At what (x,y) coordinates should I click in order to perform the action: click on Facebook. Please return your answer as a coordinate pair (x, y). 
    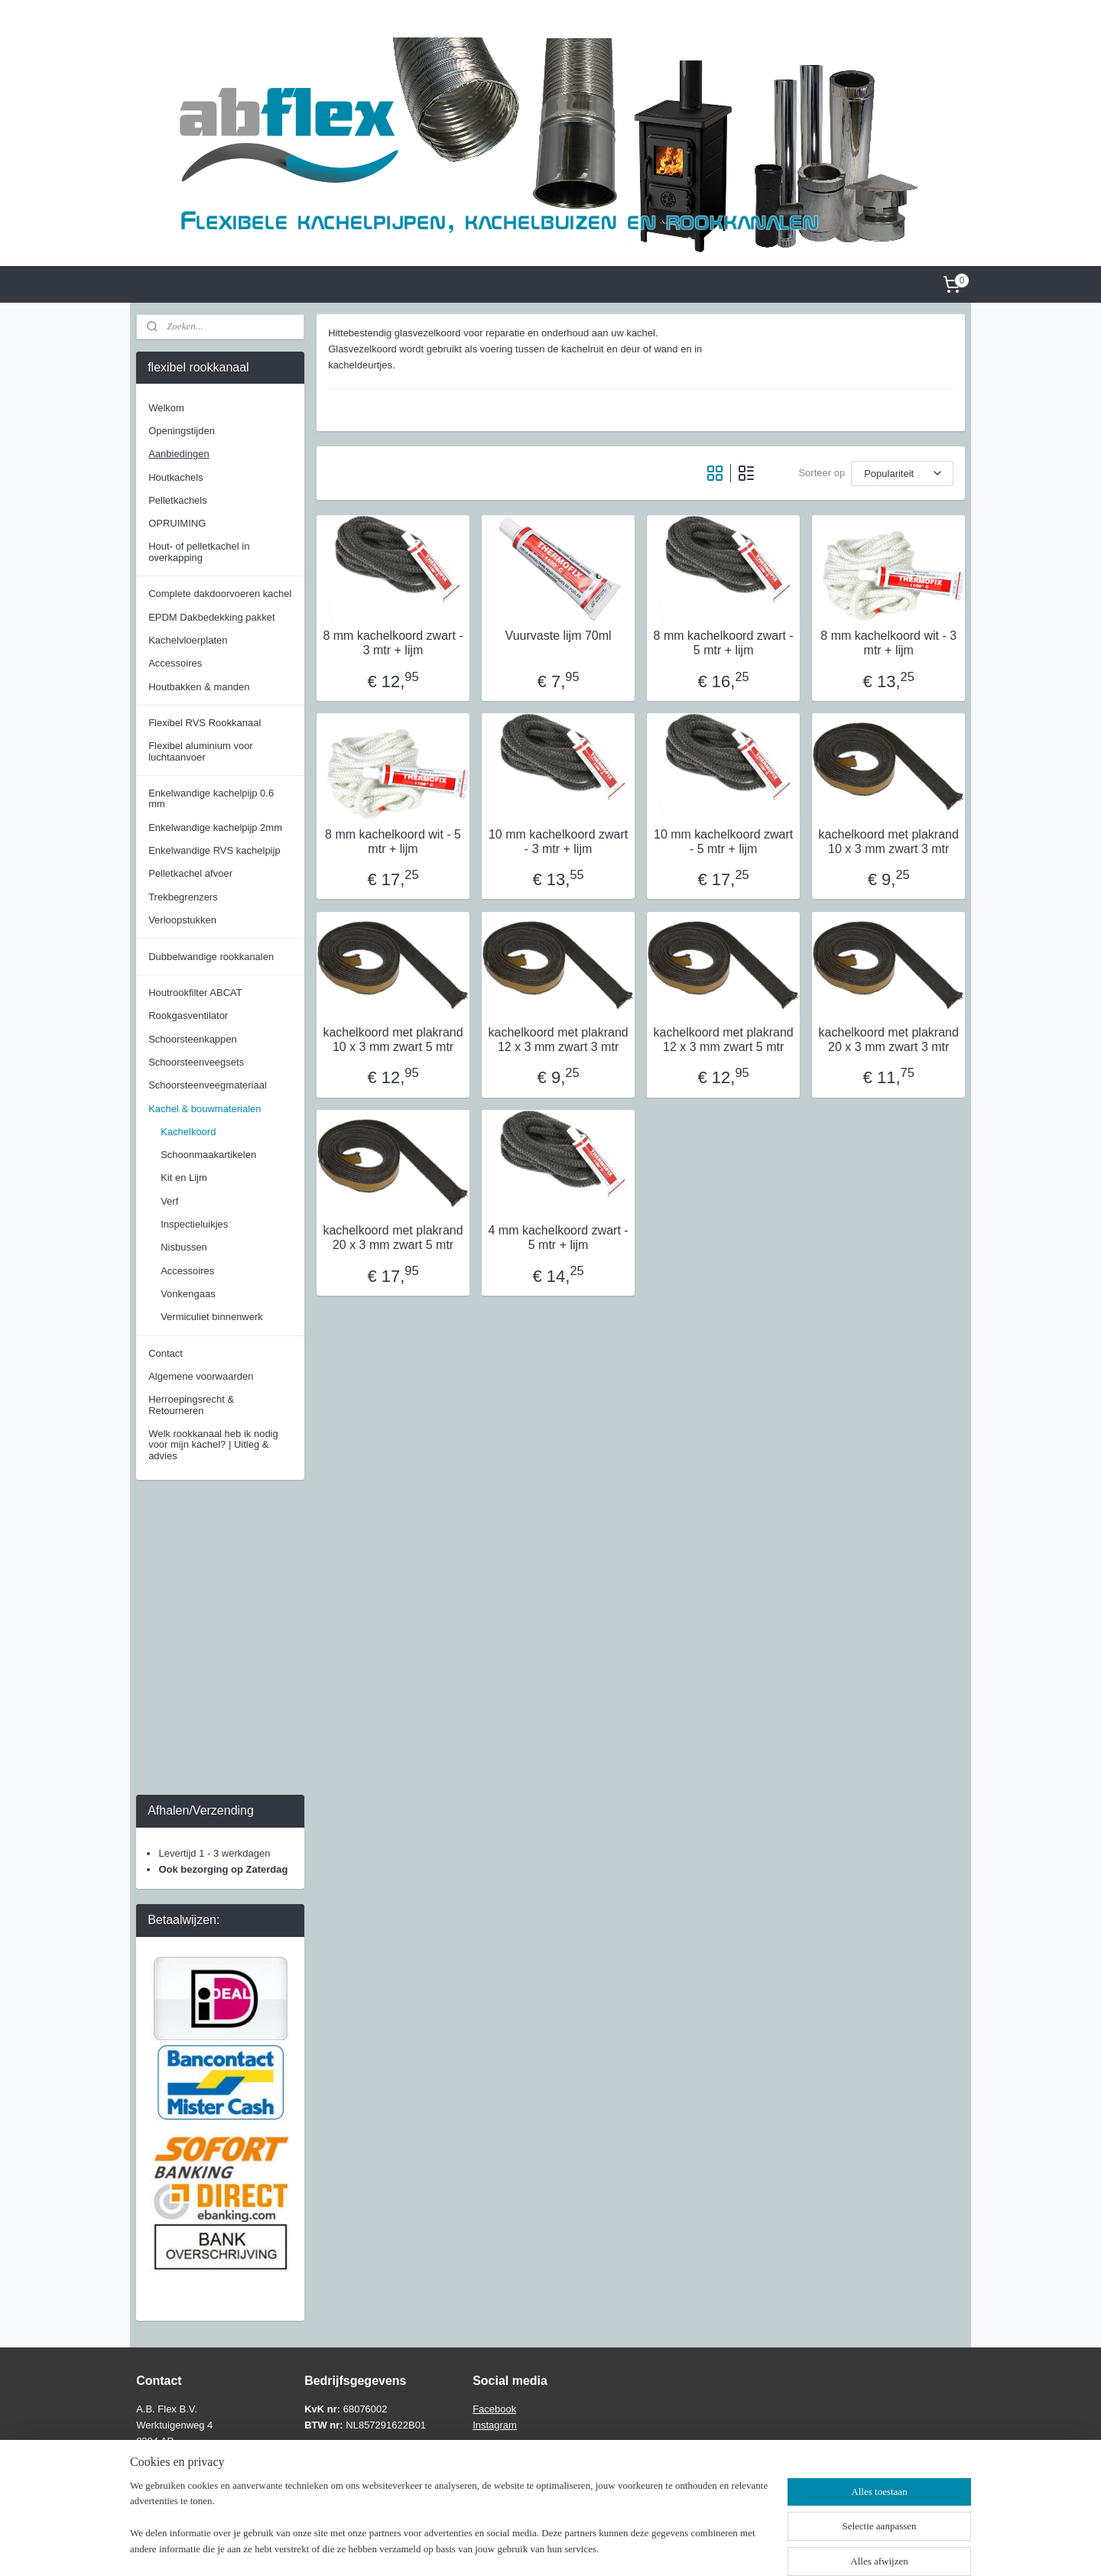
    Looking at the image, I should click on (494, 2409).